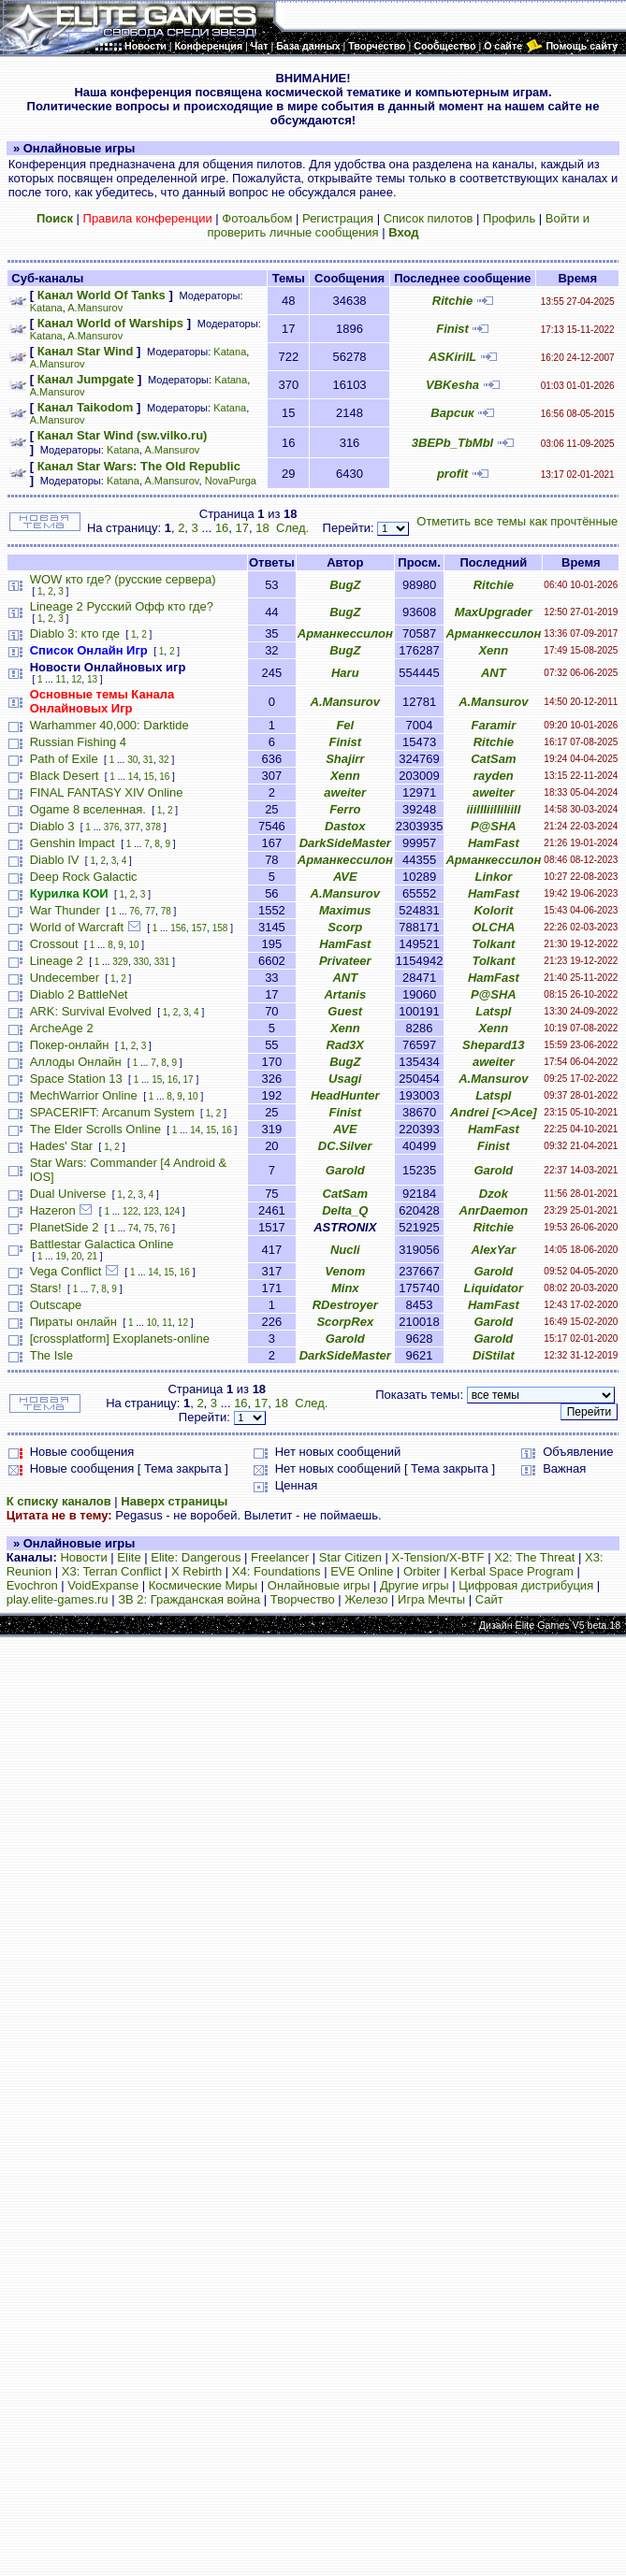 Image resolution: width=626 pixels, height=2576 pixels. I want to click on Другие игры, so click(414, 1585).